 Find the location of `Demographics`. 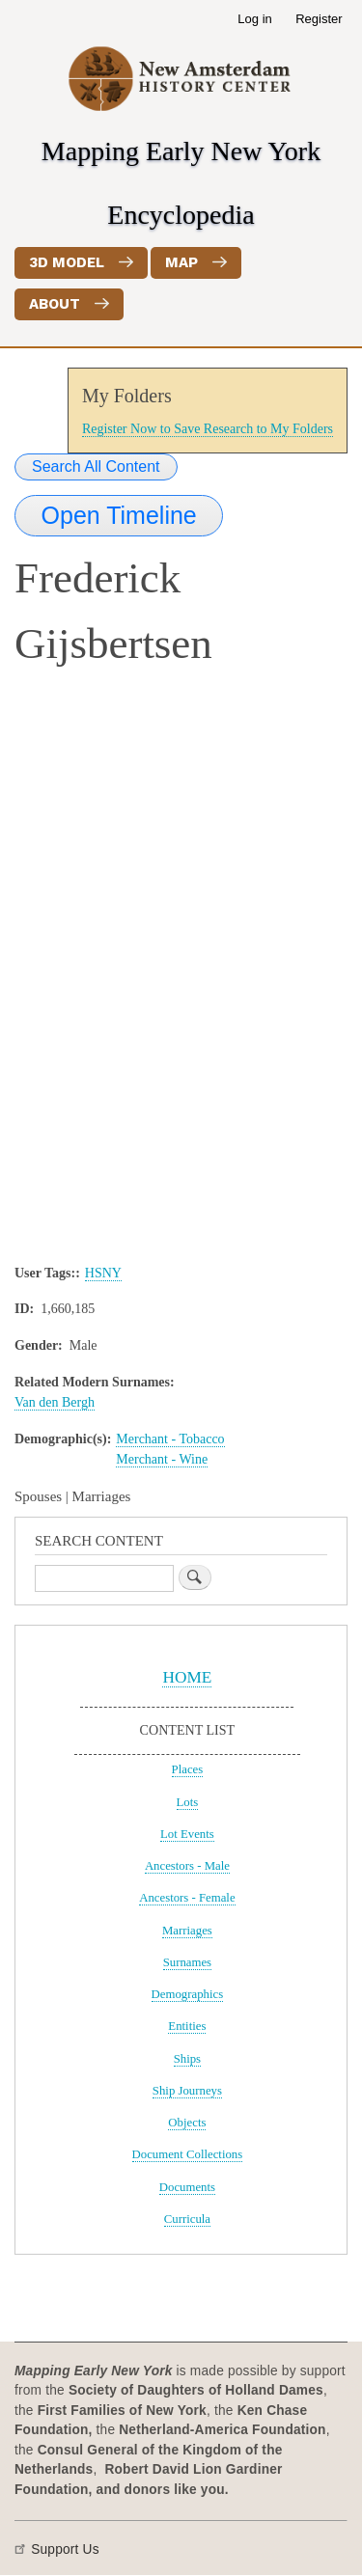

Demographics is located at coordinates (188, 1994).